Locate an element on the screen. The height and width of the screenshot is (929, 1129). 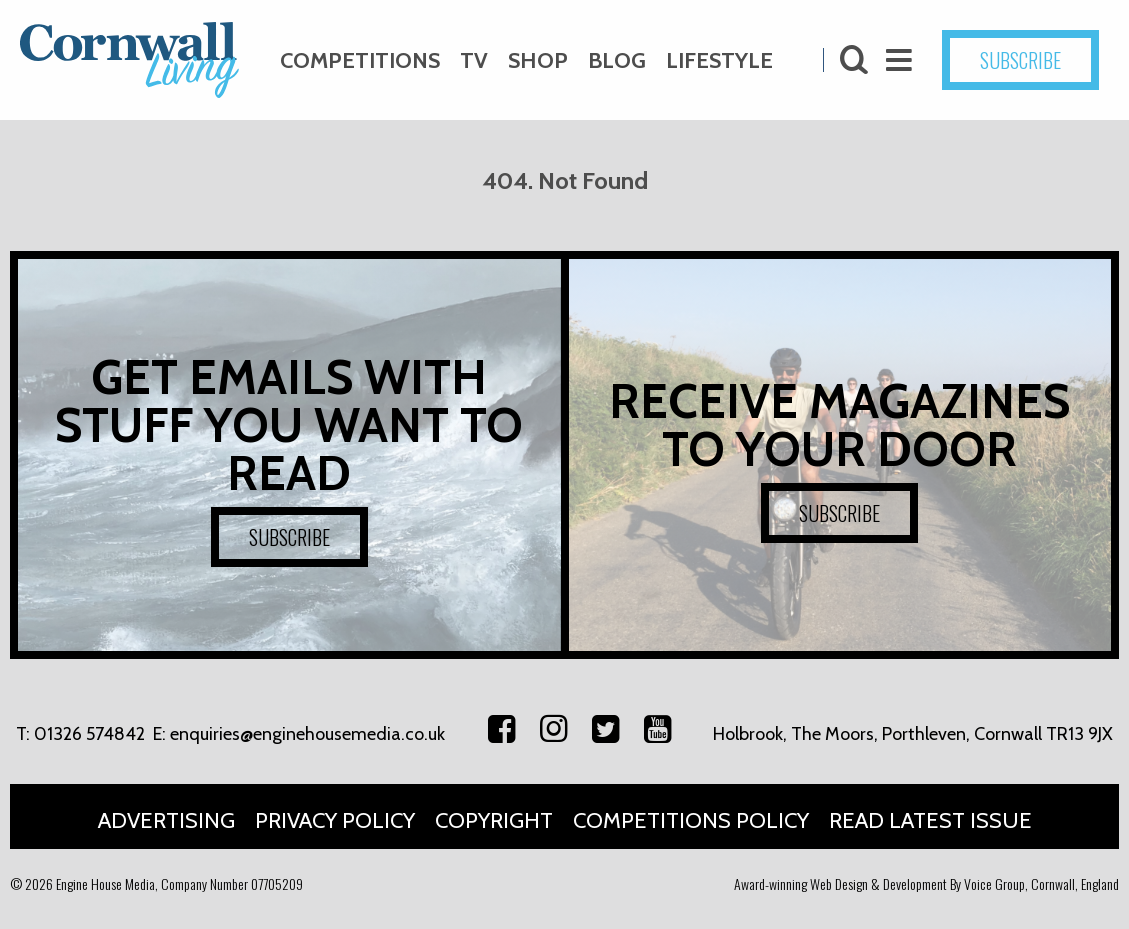
Blog is located at coordinates (617, 60).